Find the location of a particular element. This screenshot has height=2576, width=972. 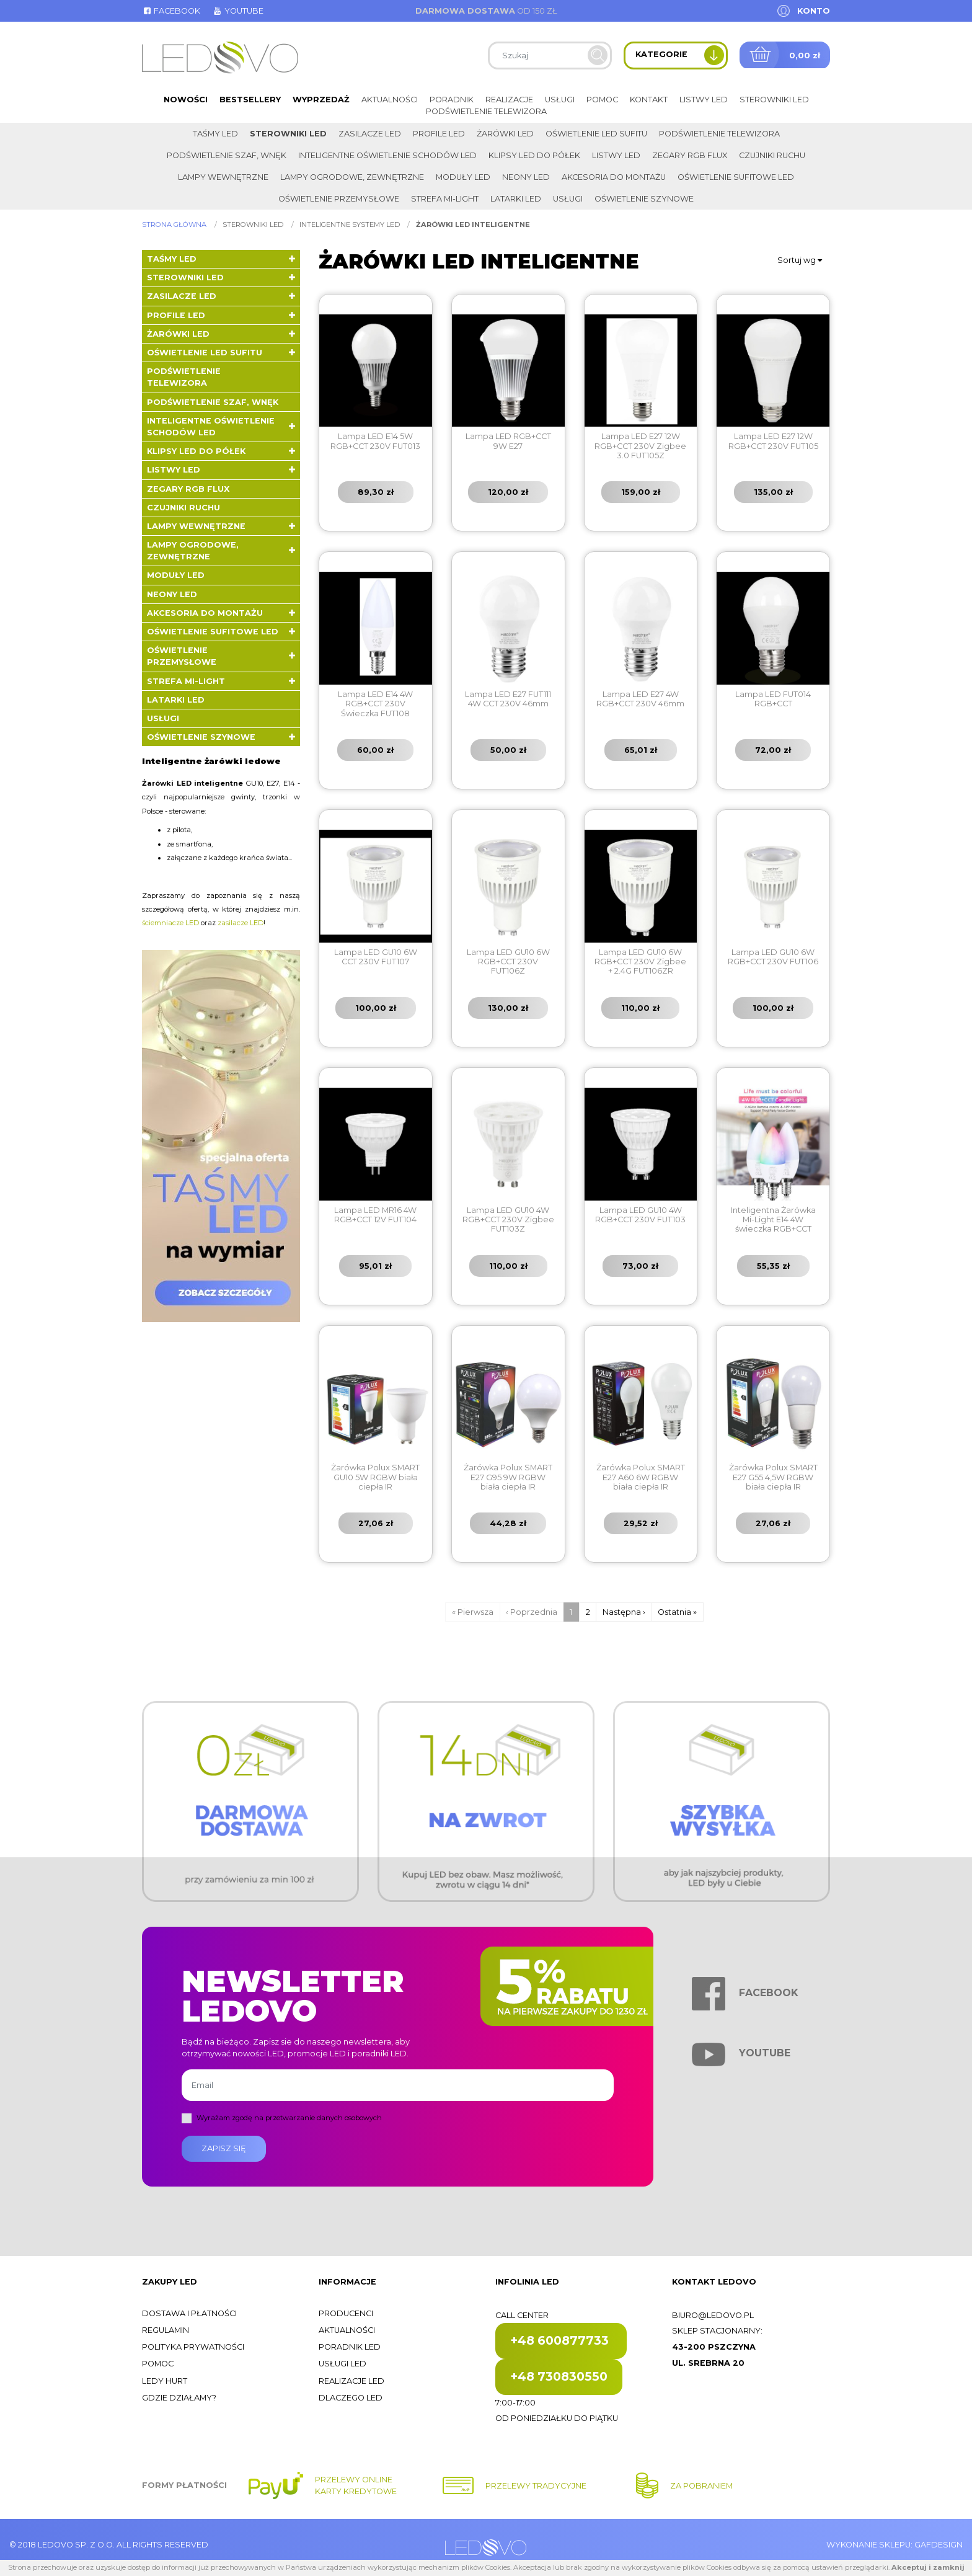

Lampa LED E27 12W RGB+CCT 230V Zigbee 3.0 FUT105Z is located at coordinates (640, 446).